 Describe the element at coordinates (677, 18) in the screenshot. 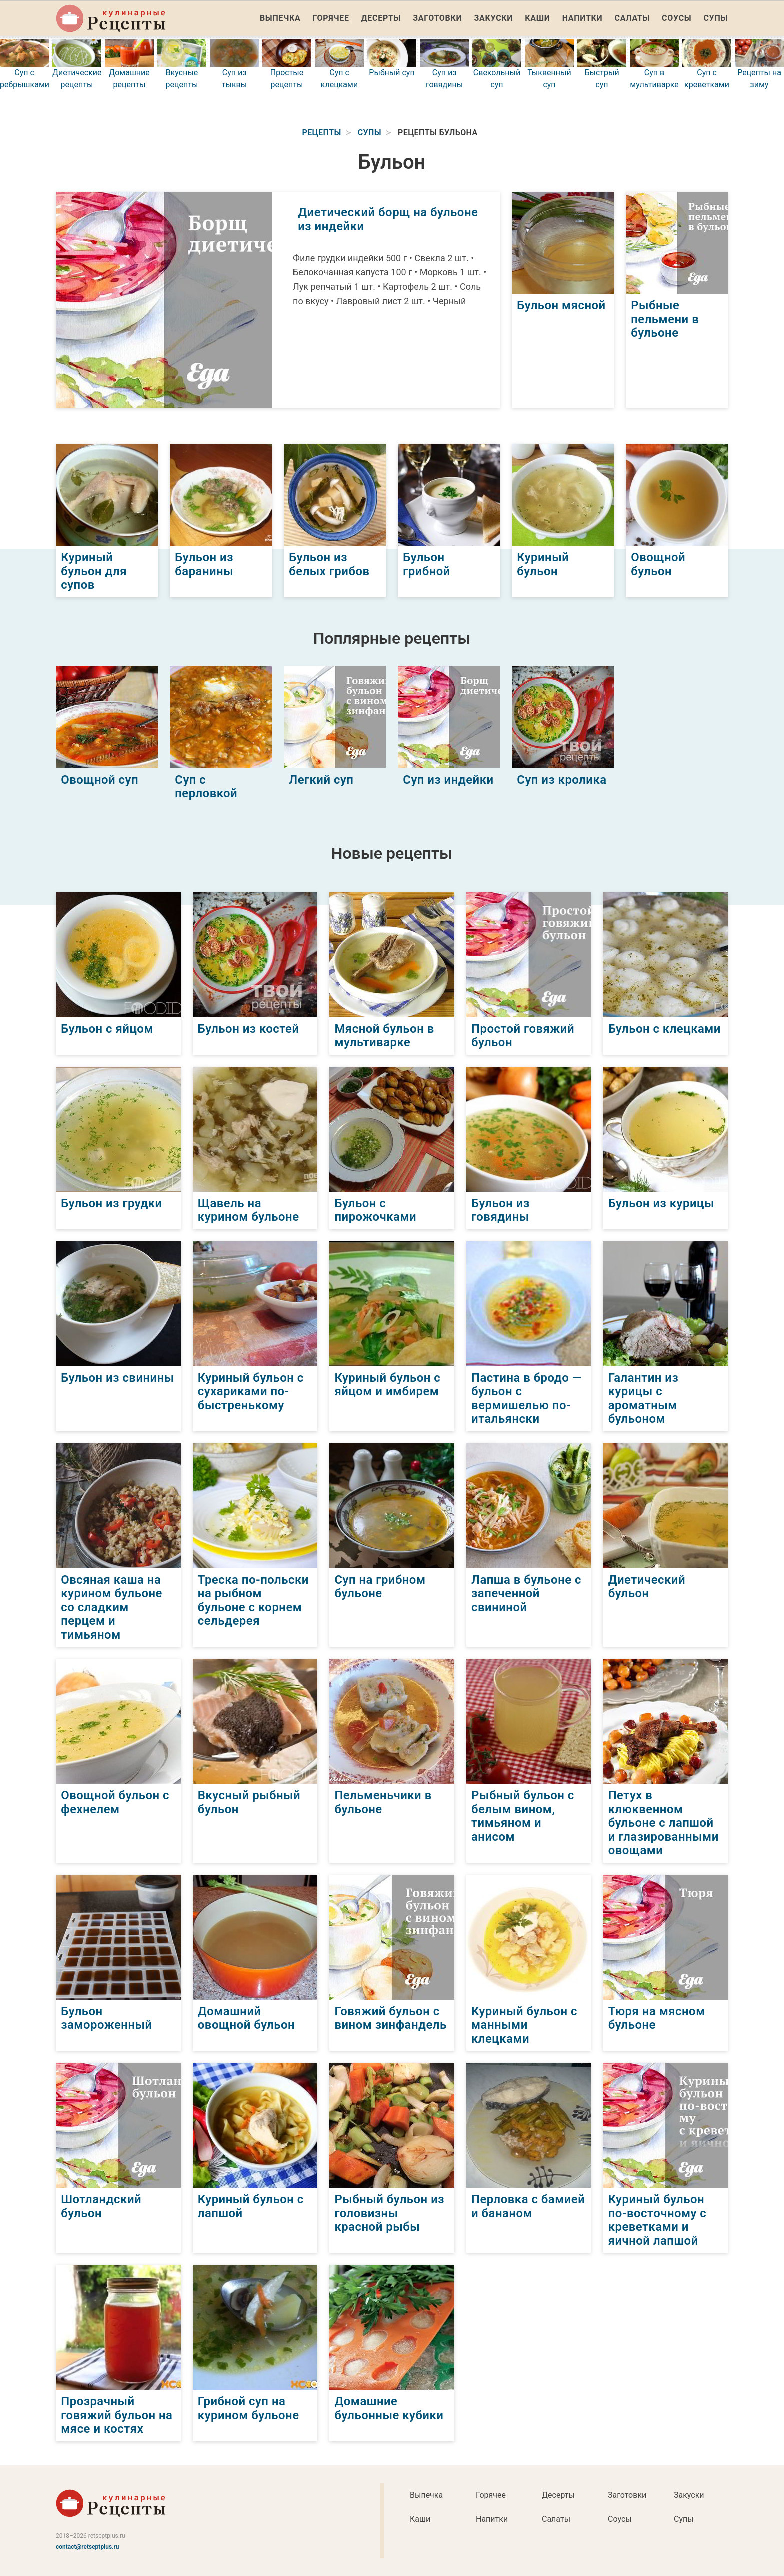

I see `Соусы` at that location.